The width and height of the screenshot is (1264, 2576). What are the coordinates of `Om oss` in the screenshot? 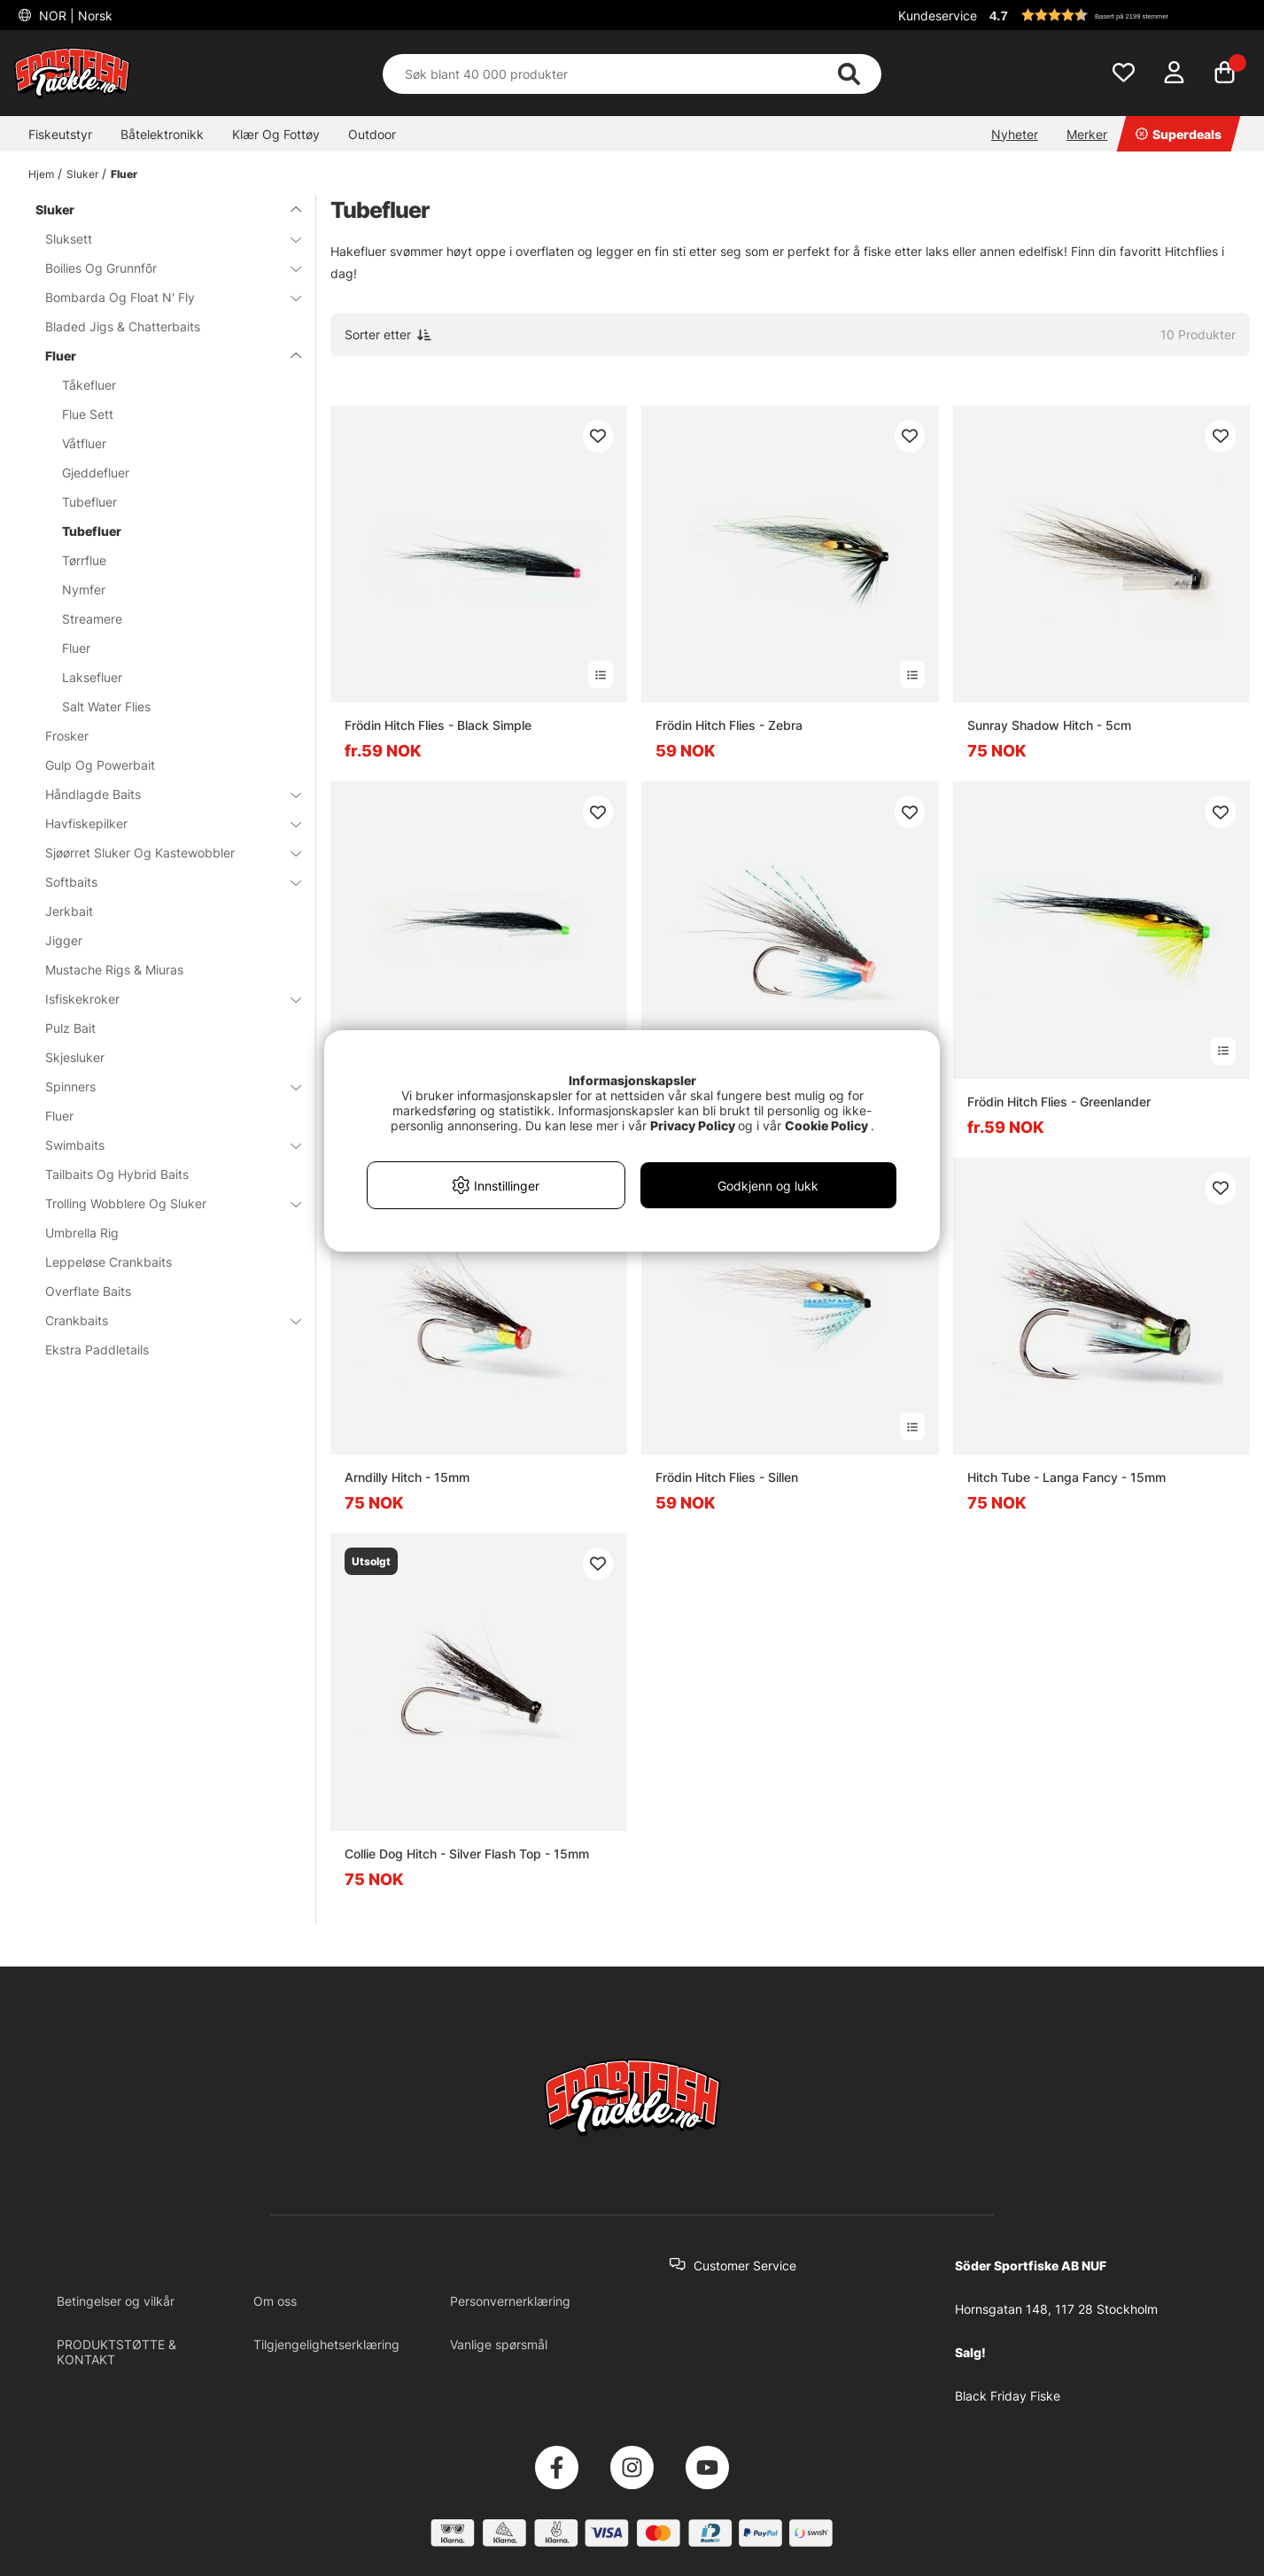 It's located at (275, 2300).